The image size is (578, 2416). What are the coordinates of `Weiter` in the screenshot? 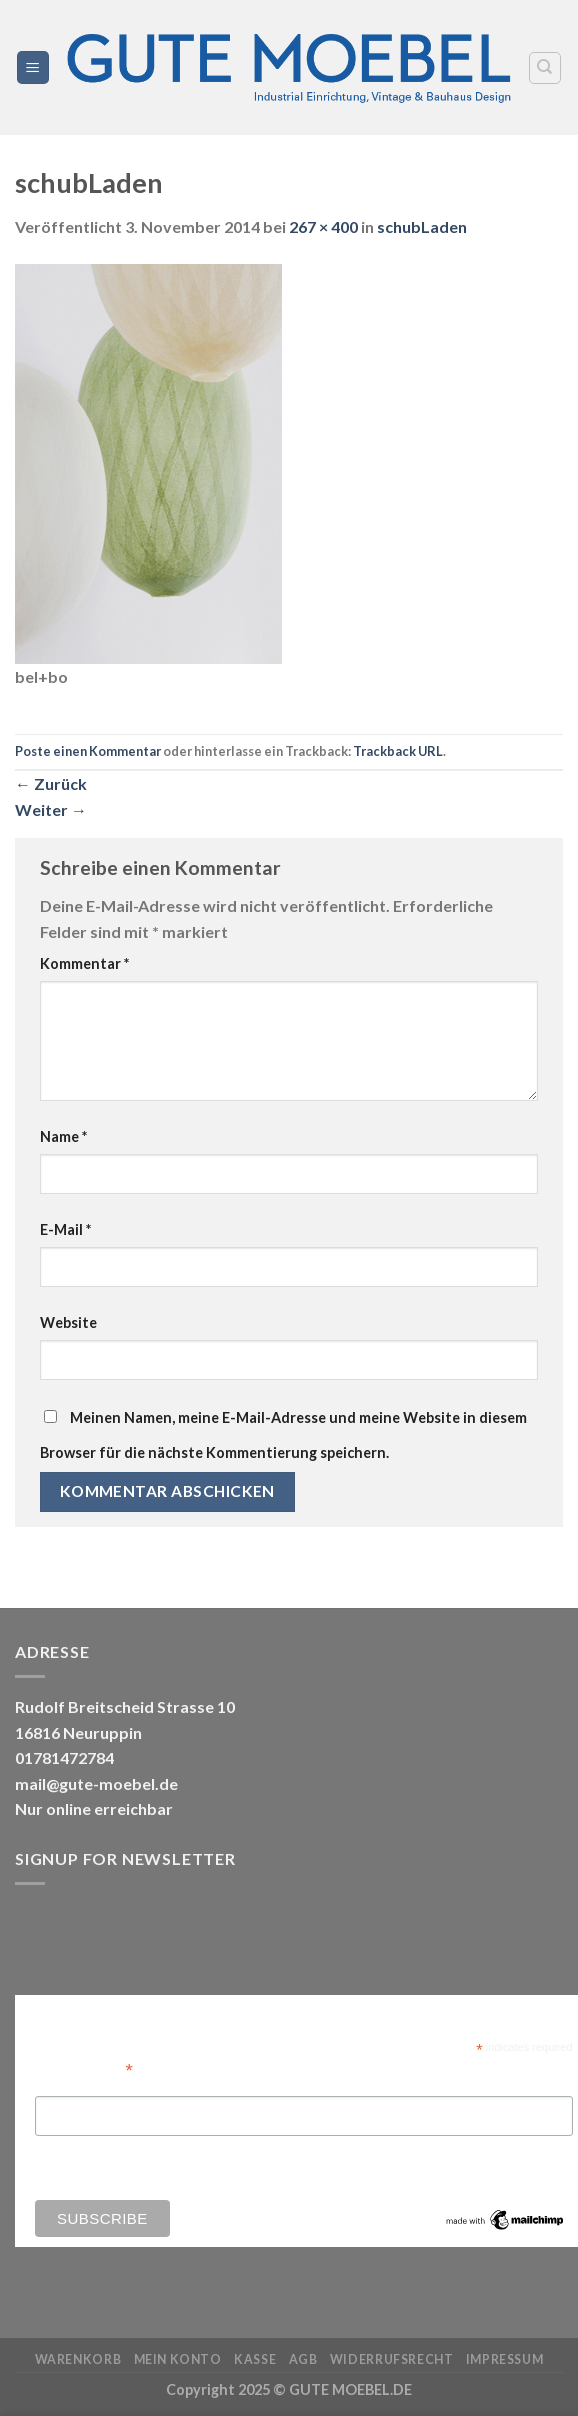 It's located at (51, 809).